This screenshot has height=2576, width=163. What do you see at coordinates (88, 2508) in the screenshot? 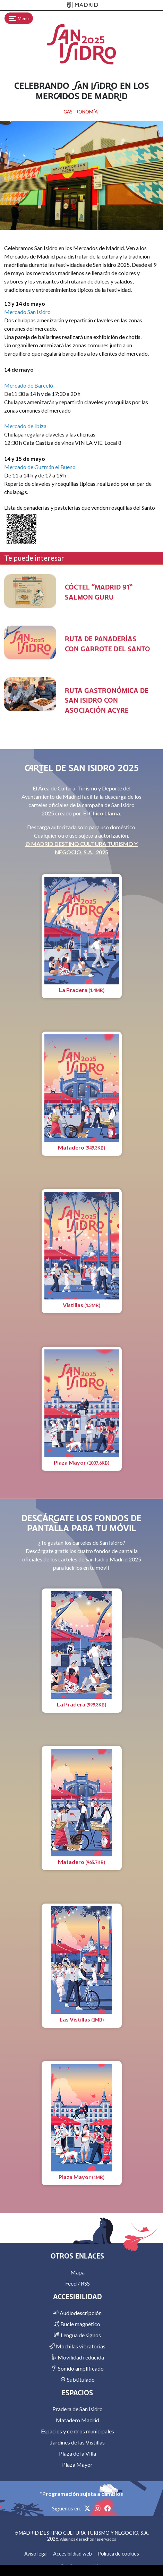
I see `[X]` at bounding box center [88, 2508].